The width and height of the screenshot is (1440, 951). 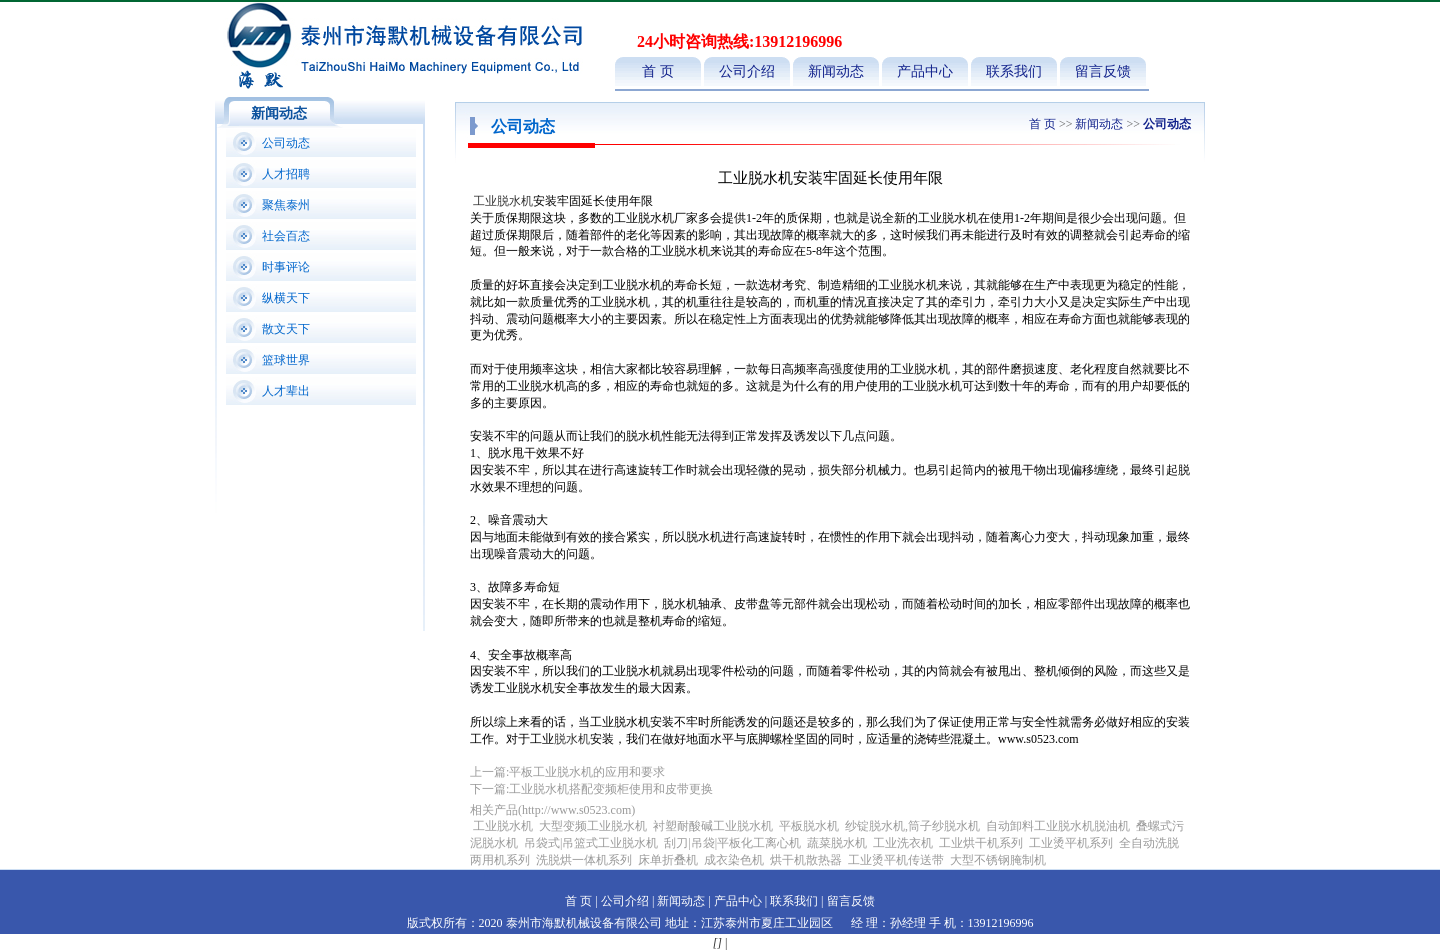 I want to click on 篮球世界, so click(x=286, y=360).